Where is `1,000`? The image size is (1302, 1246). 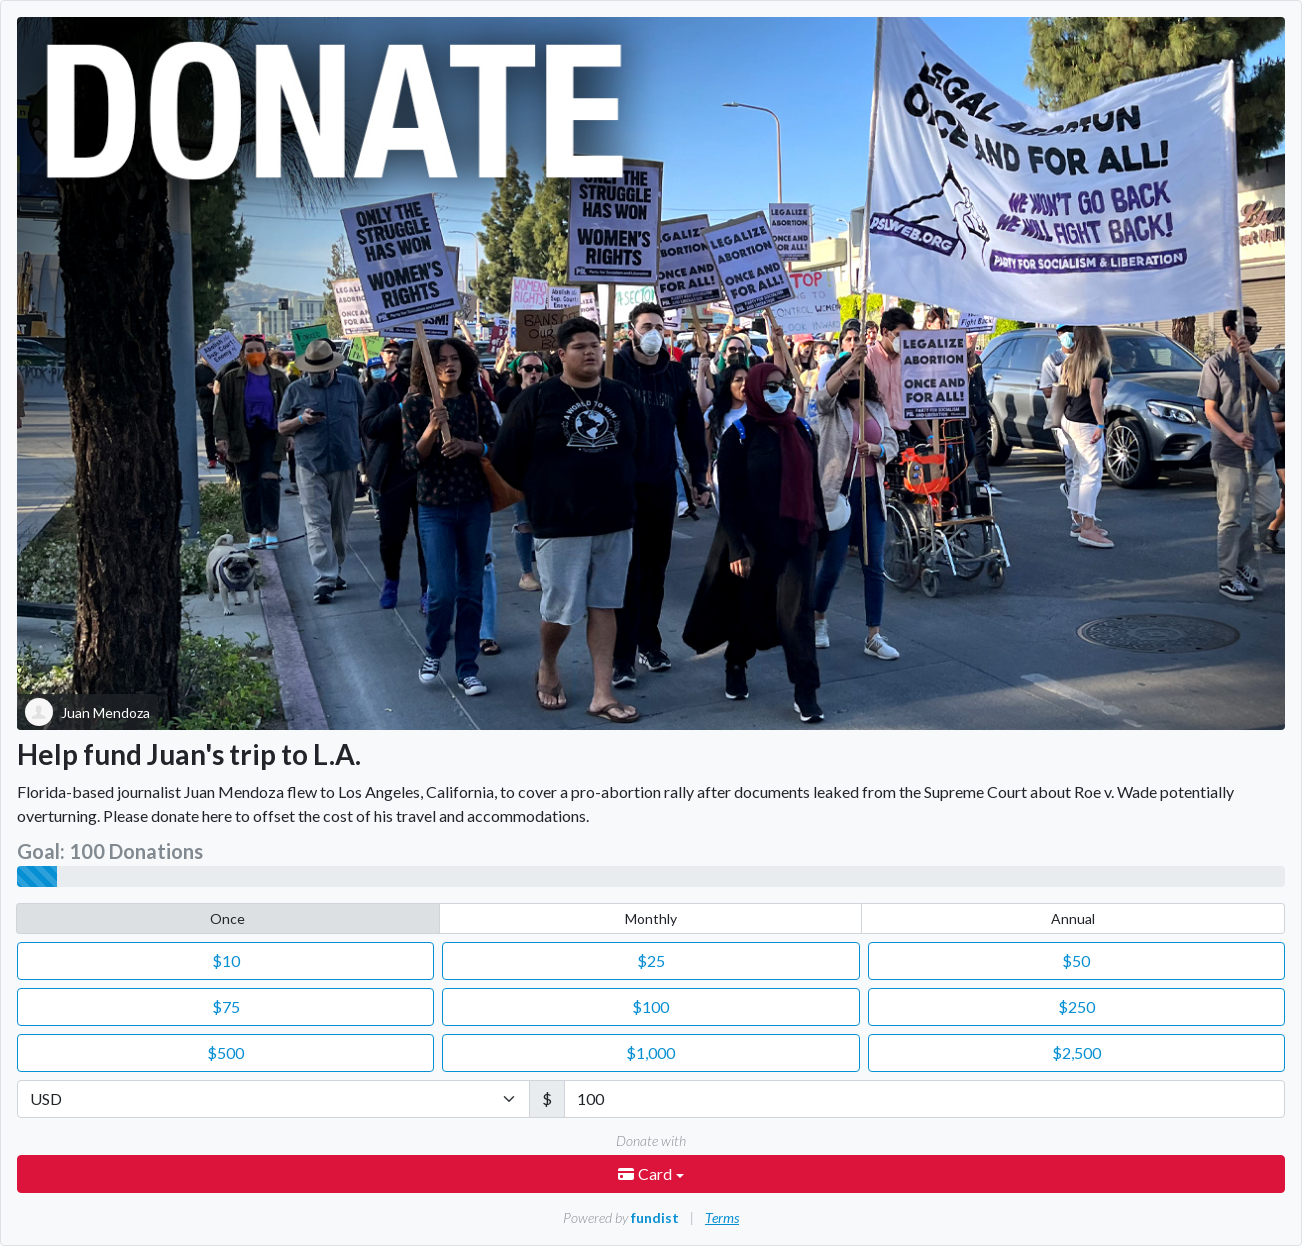 1,000 is located at coordinates (650, 1052).